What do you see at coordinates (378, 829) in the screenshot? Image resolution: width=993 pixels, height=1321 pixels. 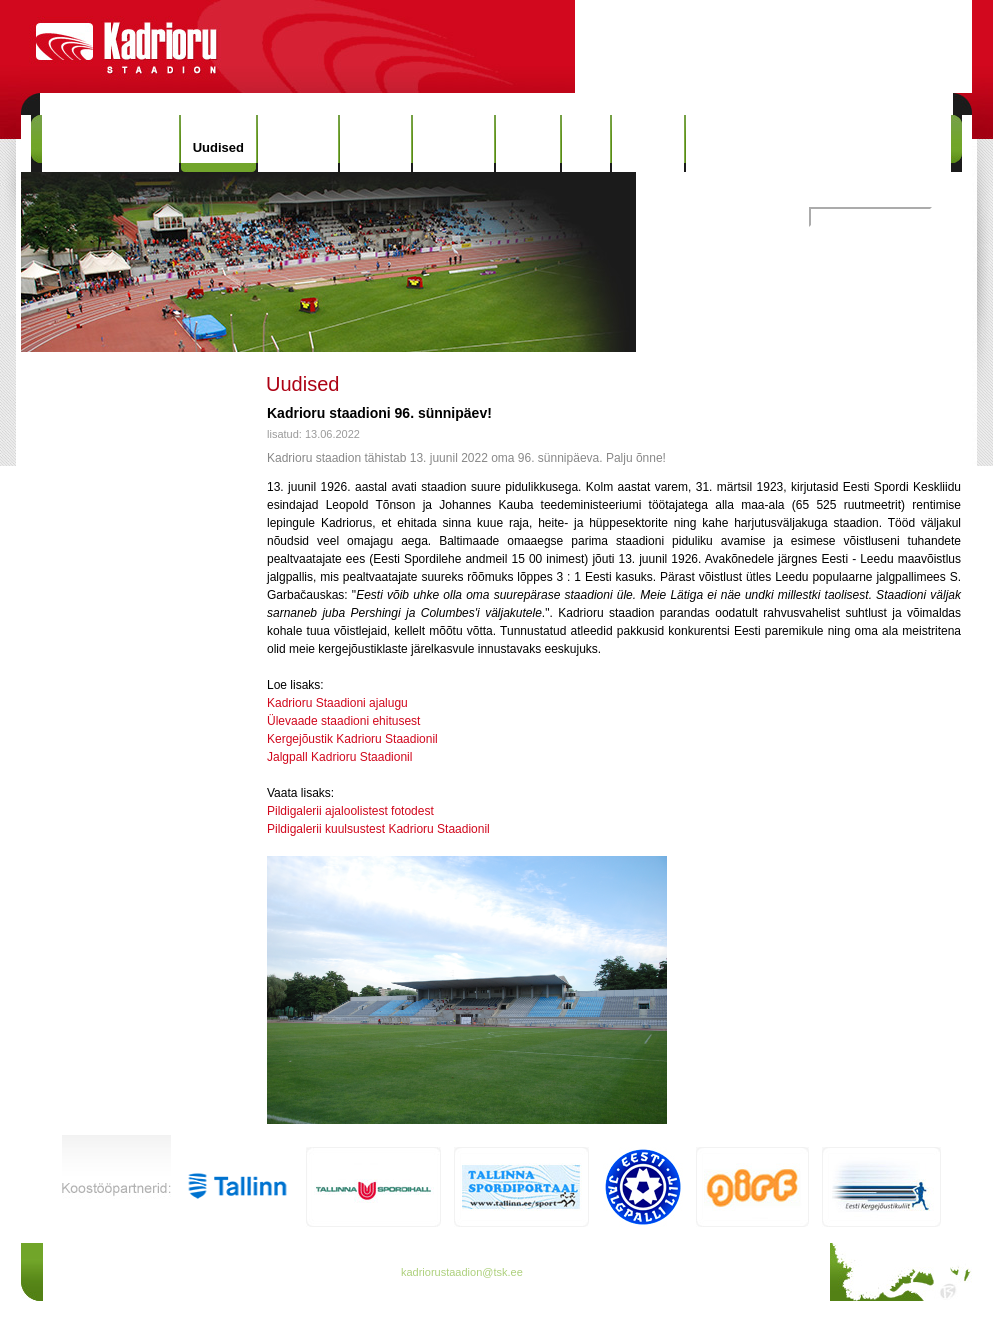 I see `Pildigalerii kuulsustest Kadrioru Staadionil` at bounding box center [378, 829].